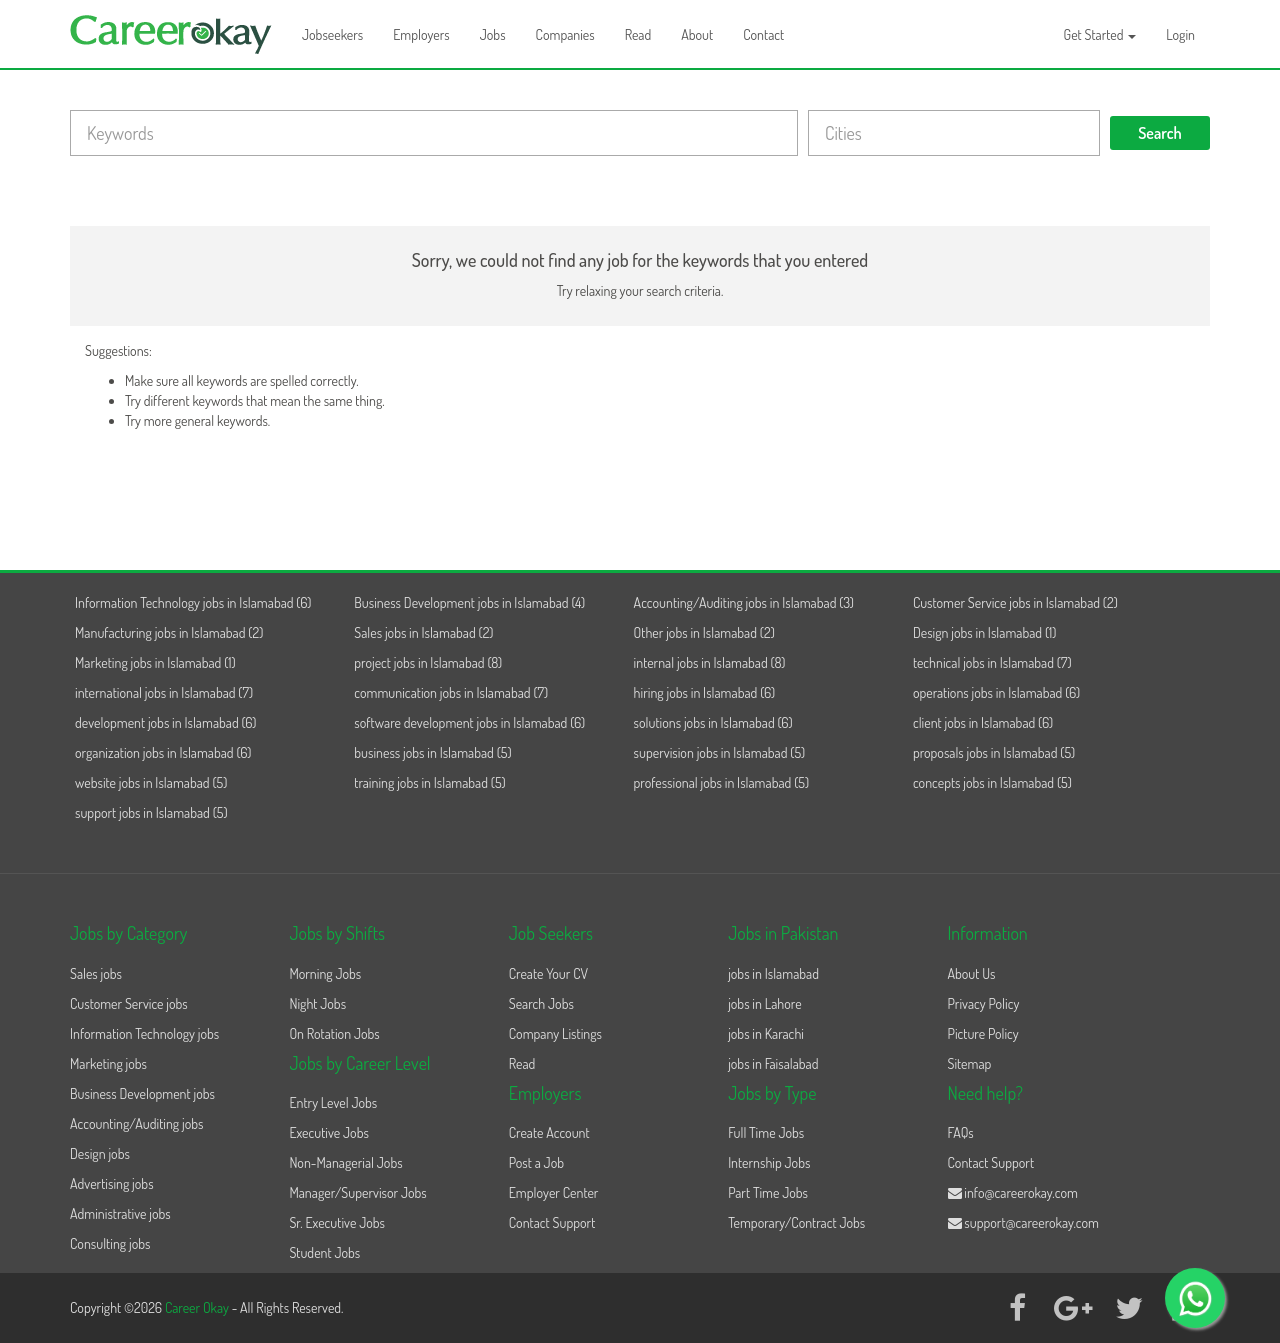 The height and width of the screenshot is (1343, 1280). Describe the element at coordinates (469, 602) in the screenshot. I see `Business Development jobs in Islamabad (4)` at that location.